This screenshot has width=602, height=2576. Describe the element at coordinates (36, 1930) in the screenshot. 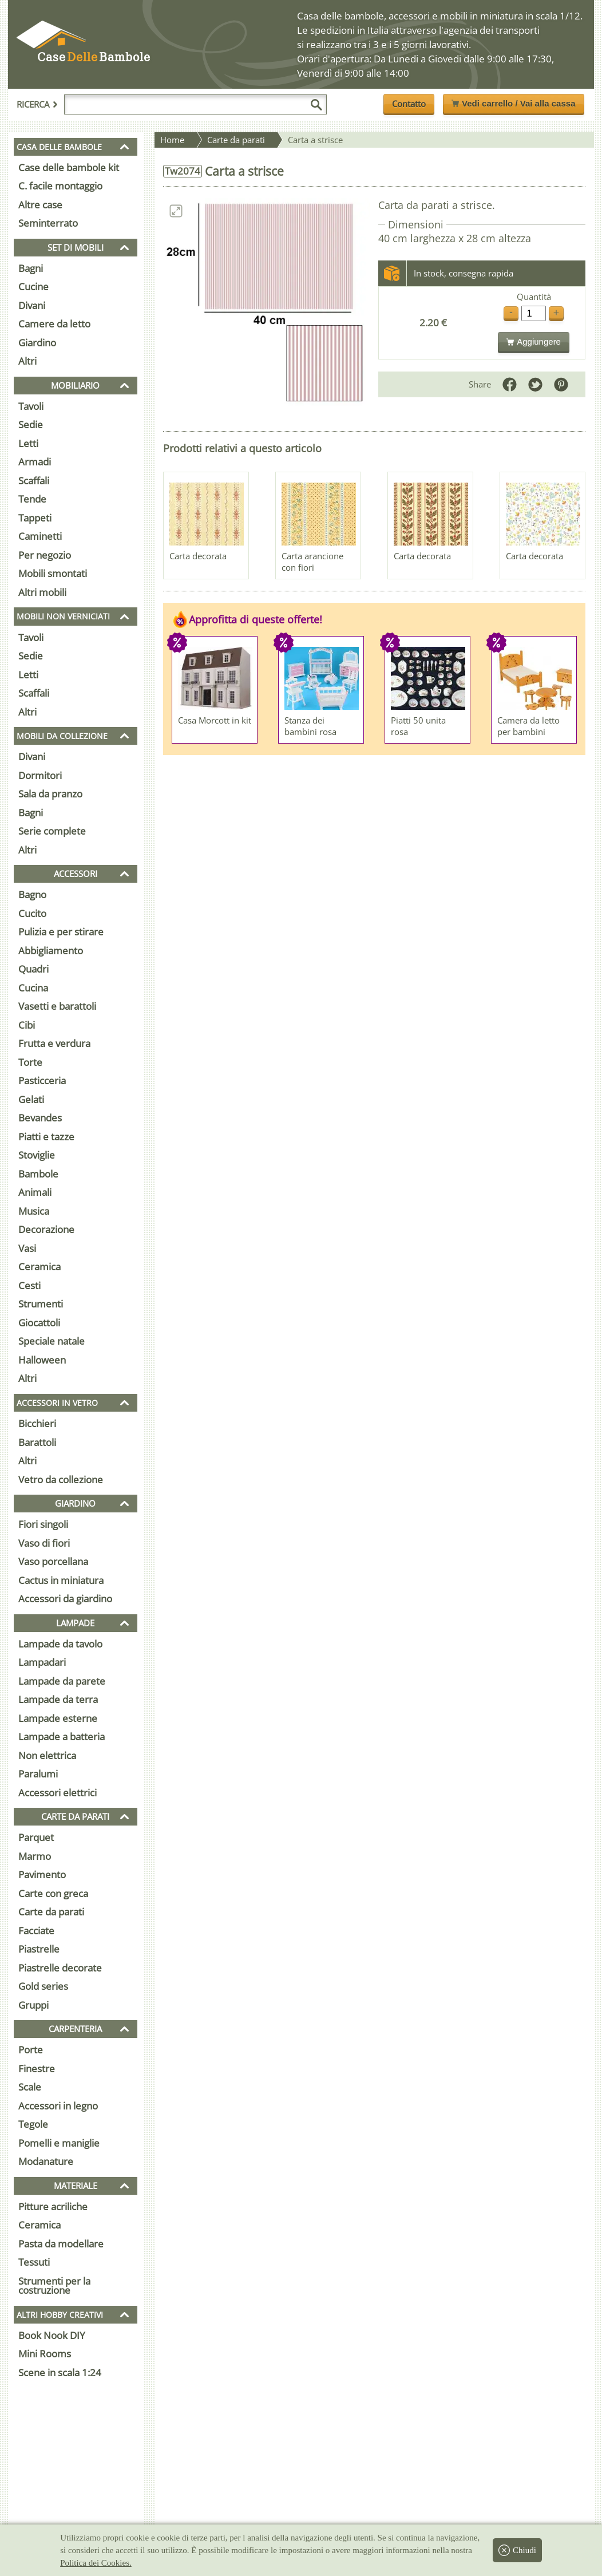

I see `Facciate` at that location.